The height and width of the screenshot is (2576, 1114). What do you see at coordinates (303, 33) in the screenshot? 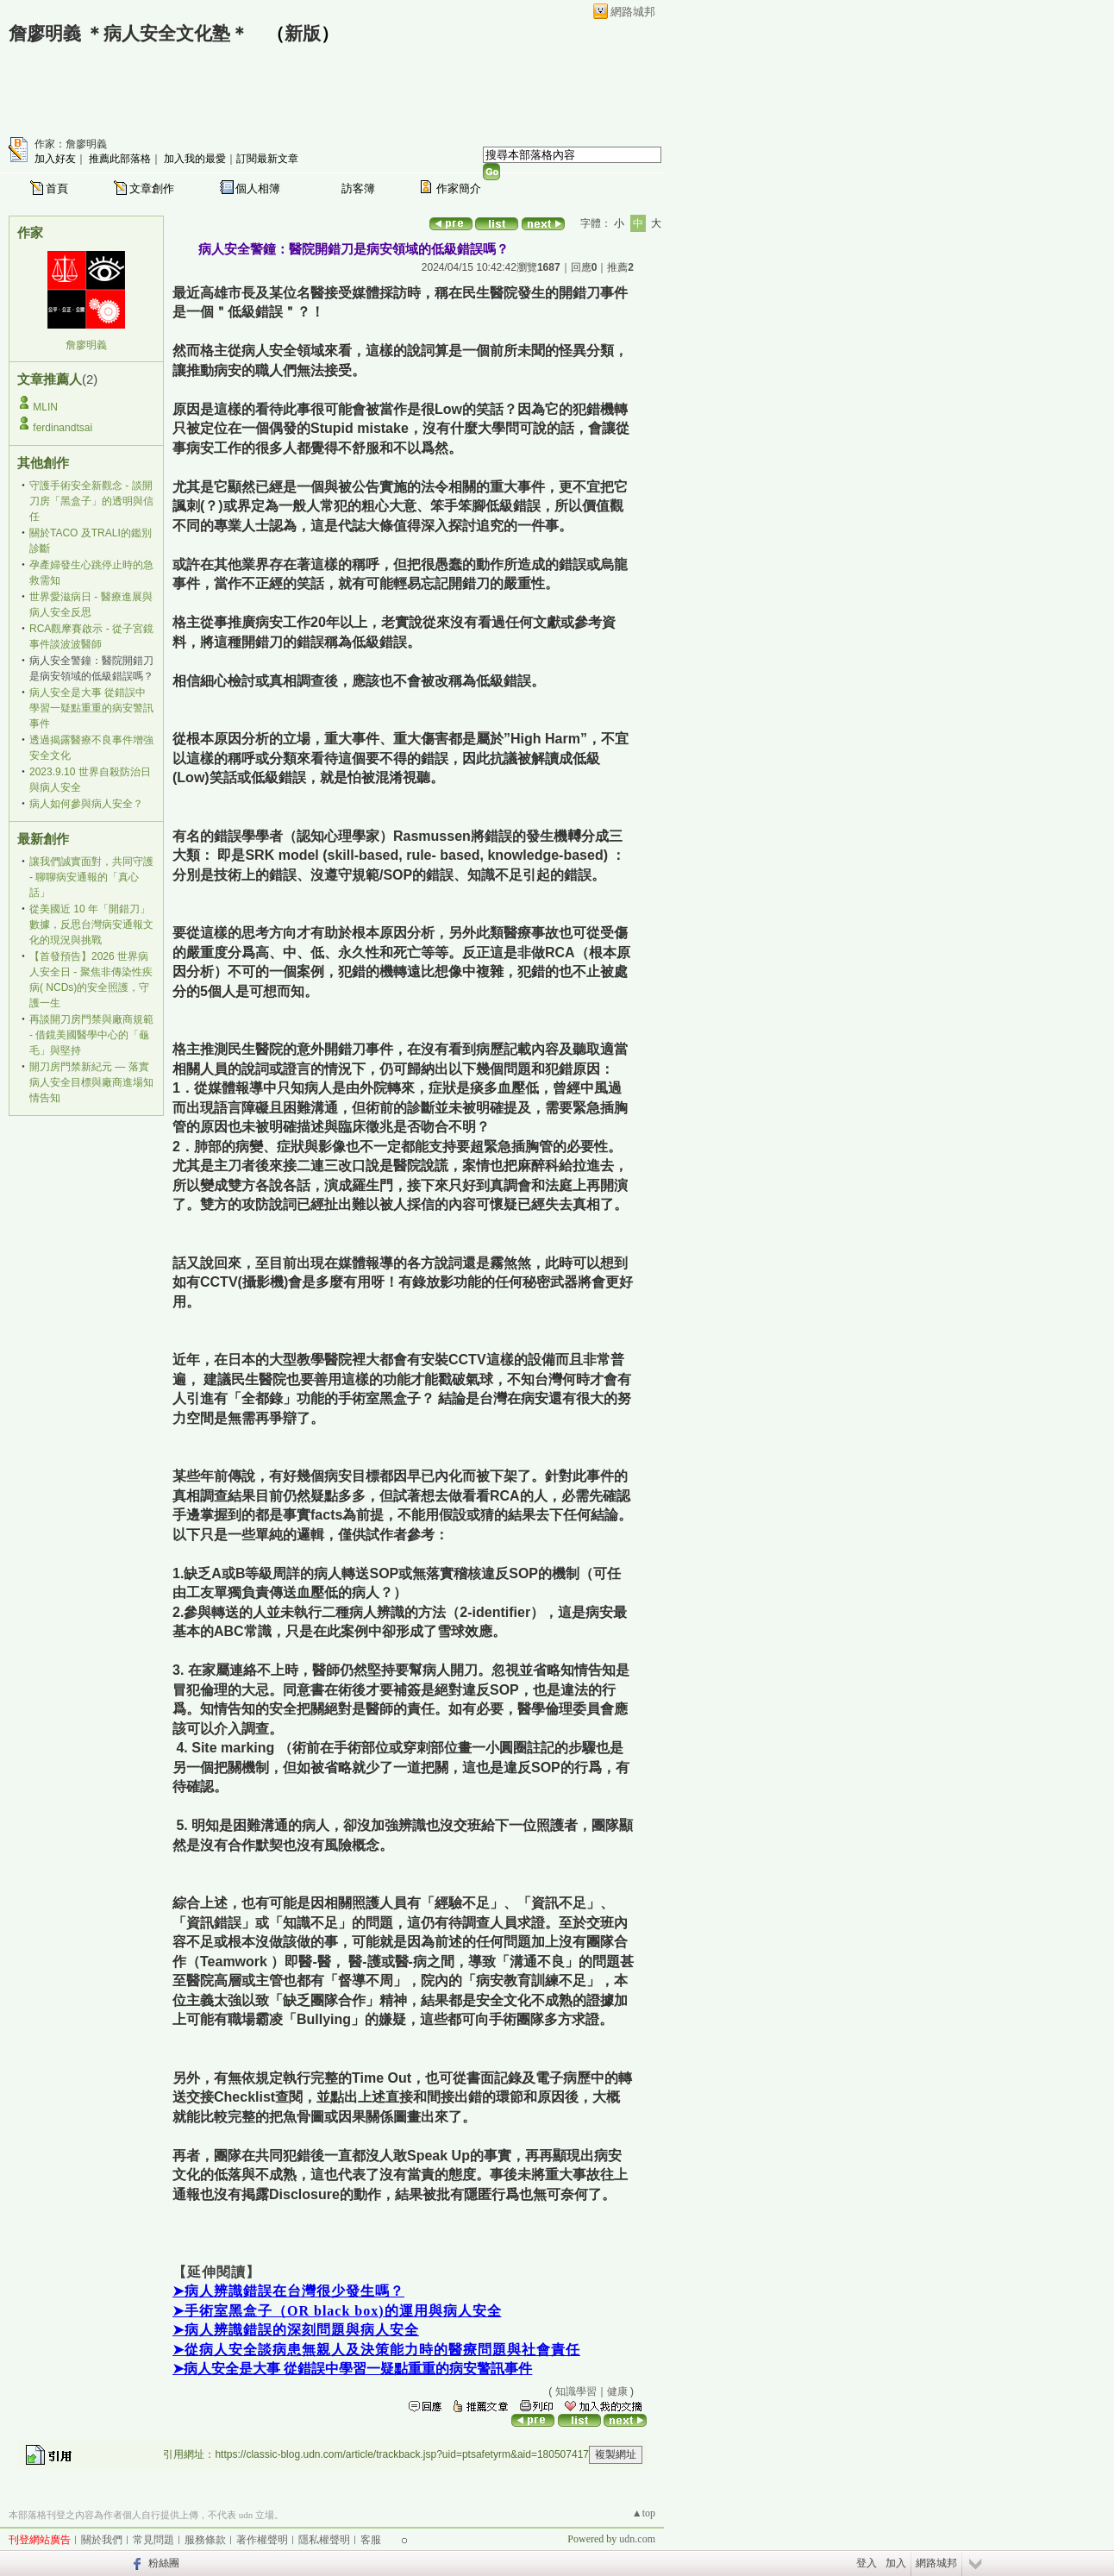
I see `新版` at bounding box center [303, 33].